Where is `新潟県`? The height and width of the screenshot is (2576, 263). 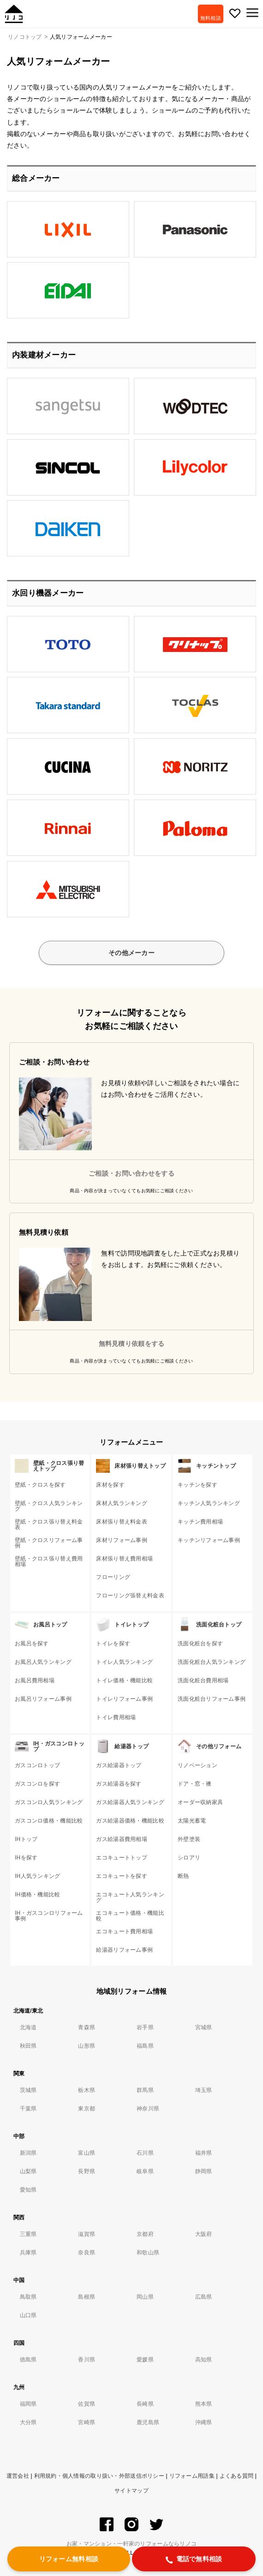
新潟県 is located at coordinates (28, 2153).